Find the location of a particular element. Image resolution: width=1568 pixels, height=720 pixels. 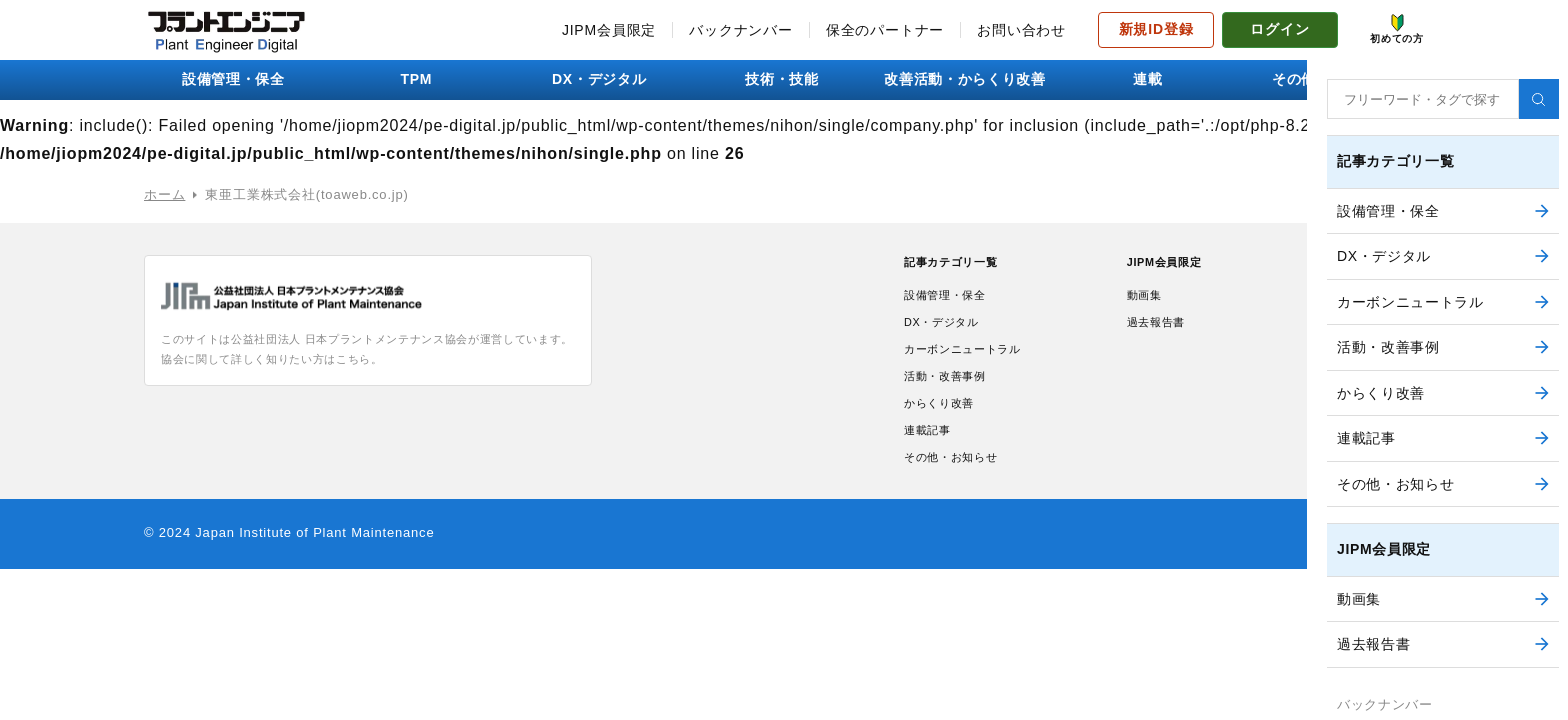

活動・改善事例 is located at coordinates (952, 391).